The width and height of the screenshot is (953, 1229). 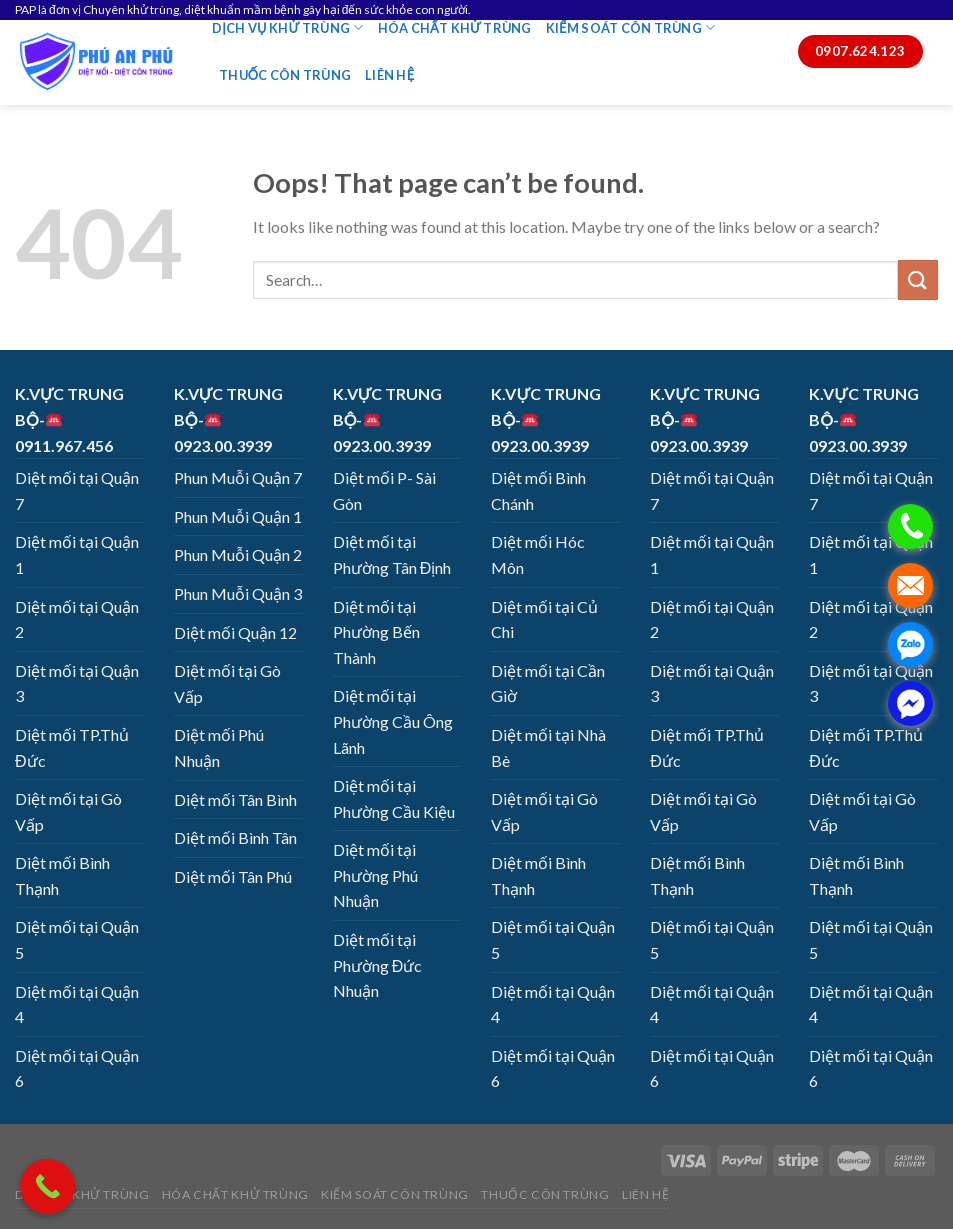 What do you see at coordinates (68, 811) in the screenshot?
I see `Diệt mối tại Gò Vấp` at bounding box center [68, 811].